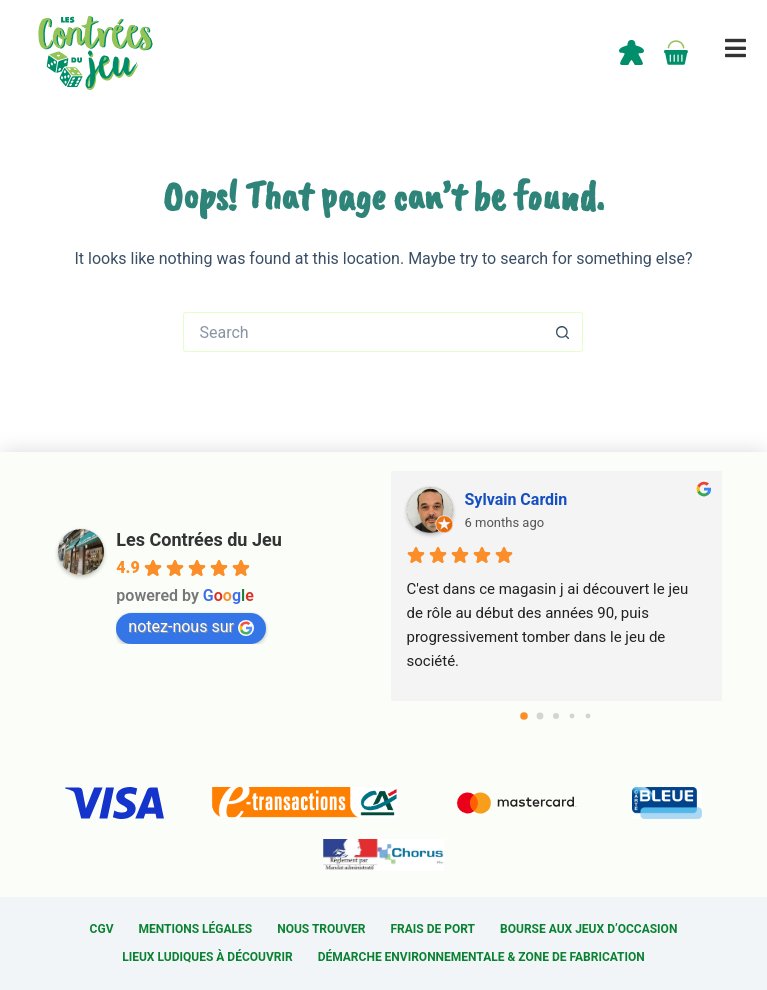  What do you see at coordinates (102, 929) in the screenshot?
I see `CGV` at bounding box center [102, 929].